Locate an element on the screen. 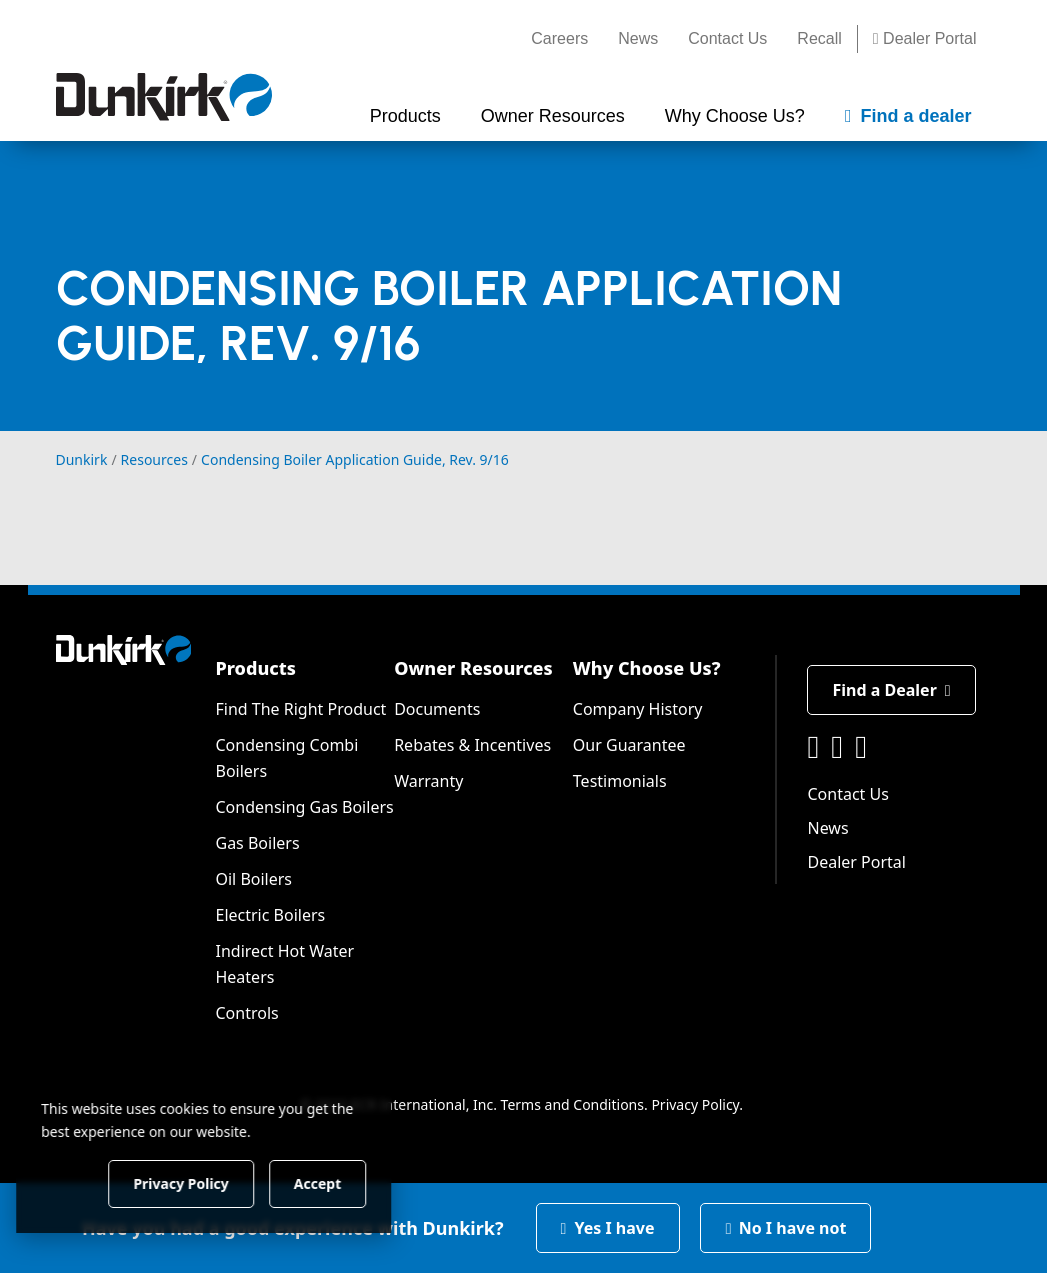  Find The Right Product is located at coordinates (300, 709).